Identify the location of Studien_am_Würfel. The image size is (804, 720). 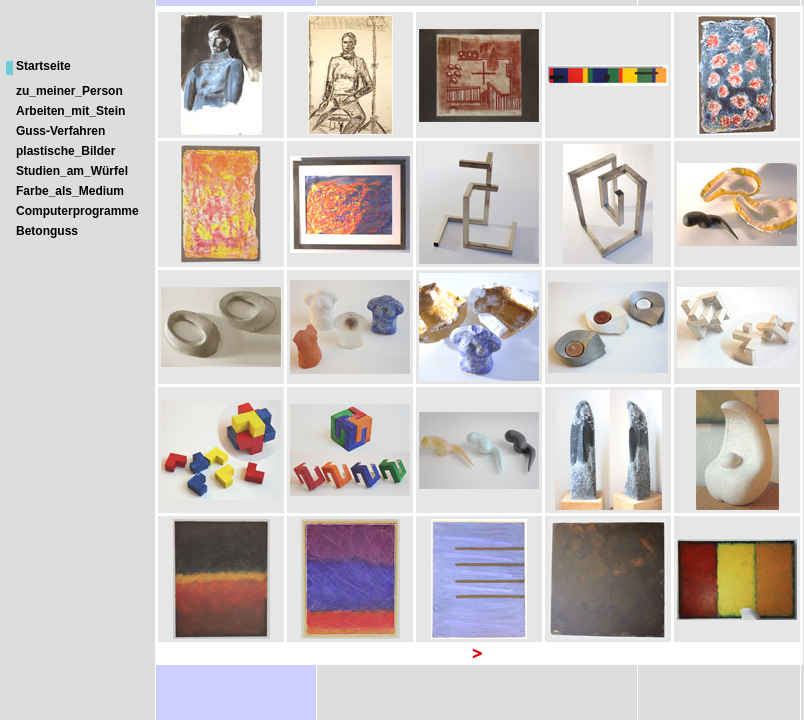
(72, 171).